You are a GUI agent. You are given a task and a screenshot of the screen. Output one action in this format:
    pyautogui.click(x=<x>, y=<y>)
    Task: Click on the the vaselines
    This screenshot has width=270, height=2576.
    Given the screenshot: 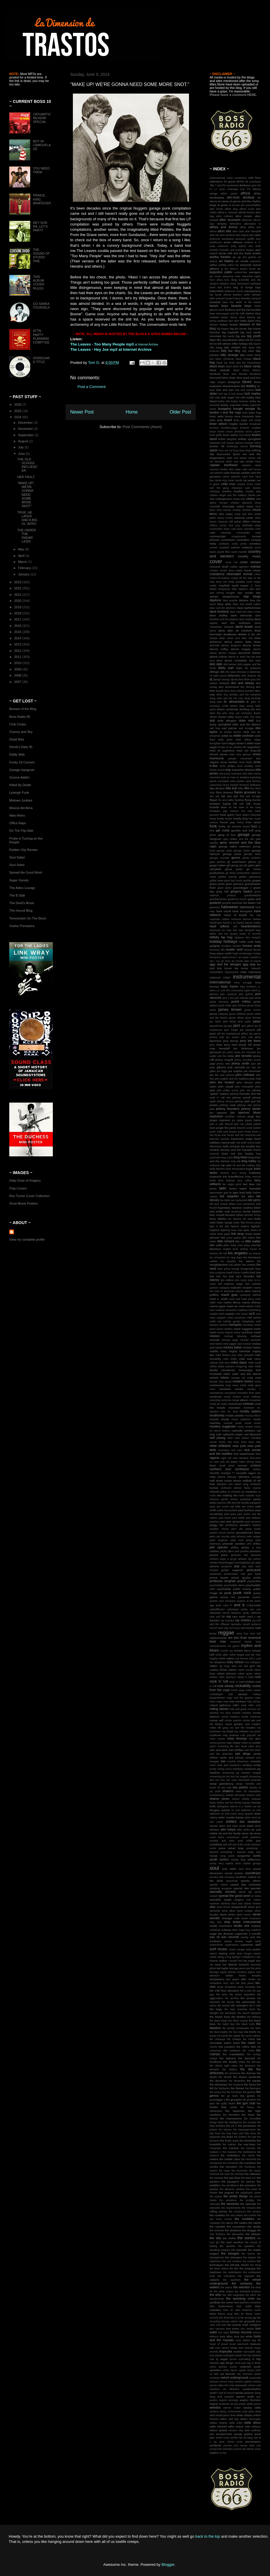 What is the action you would take?
    pyautogui.click(x=232, y=2279)
    